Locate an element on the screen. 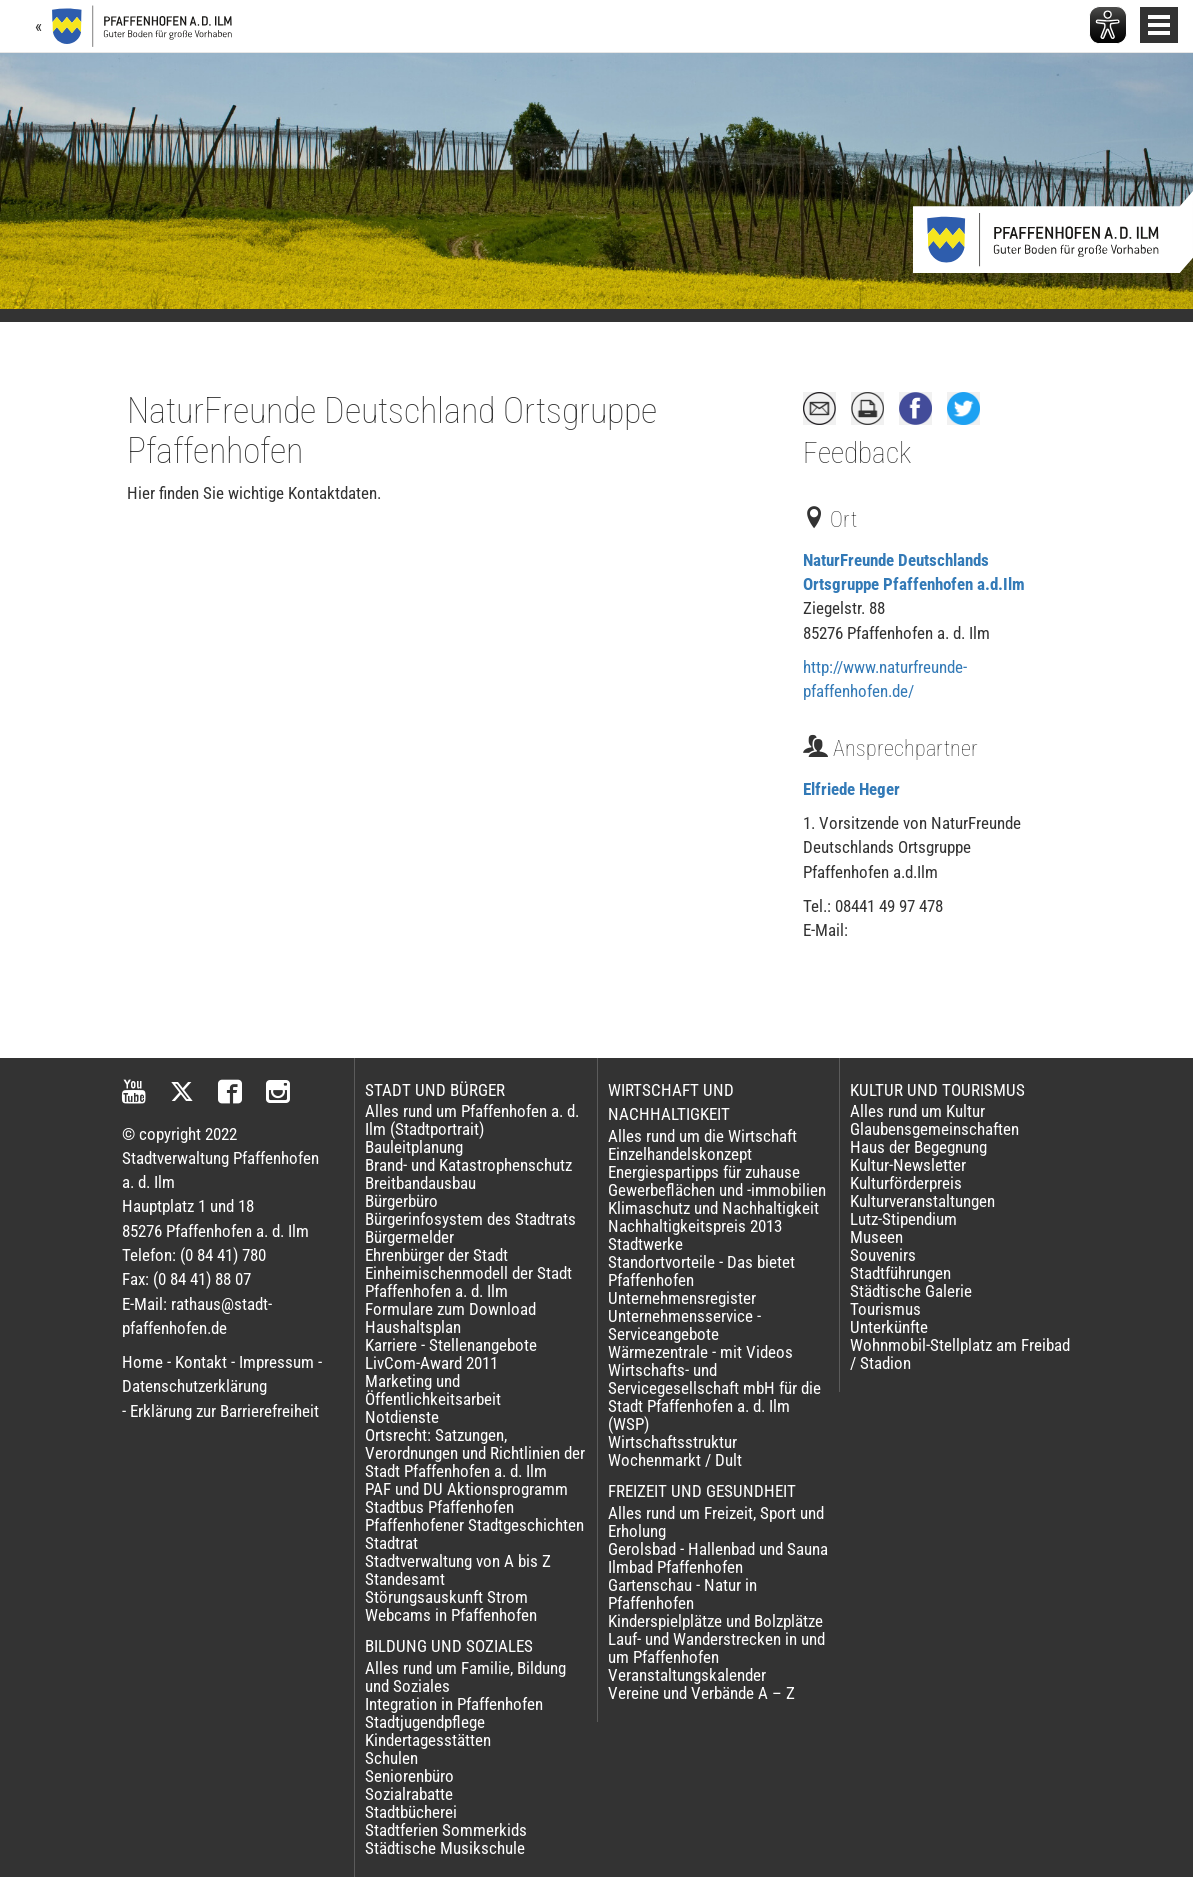  Gewerbeflächen und -immobilien is located at coordinates (717, 1190).